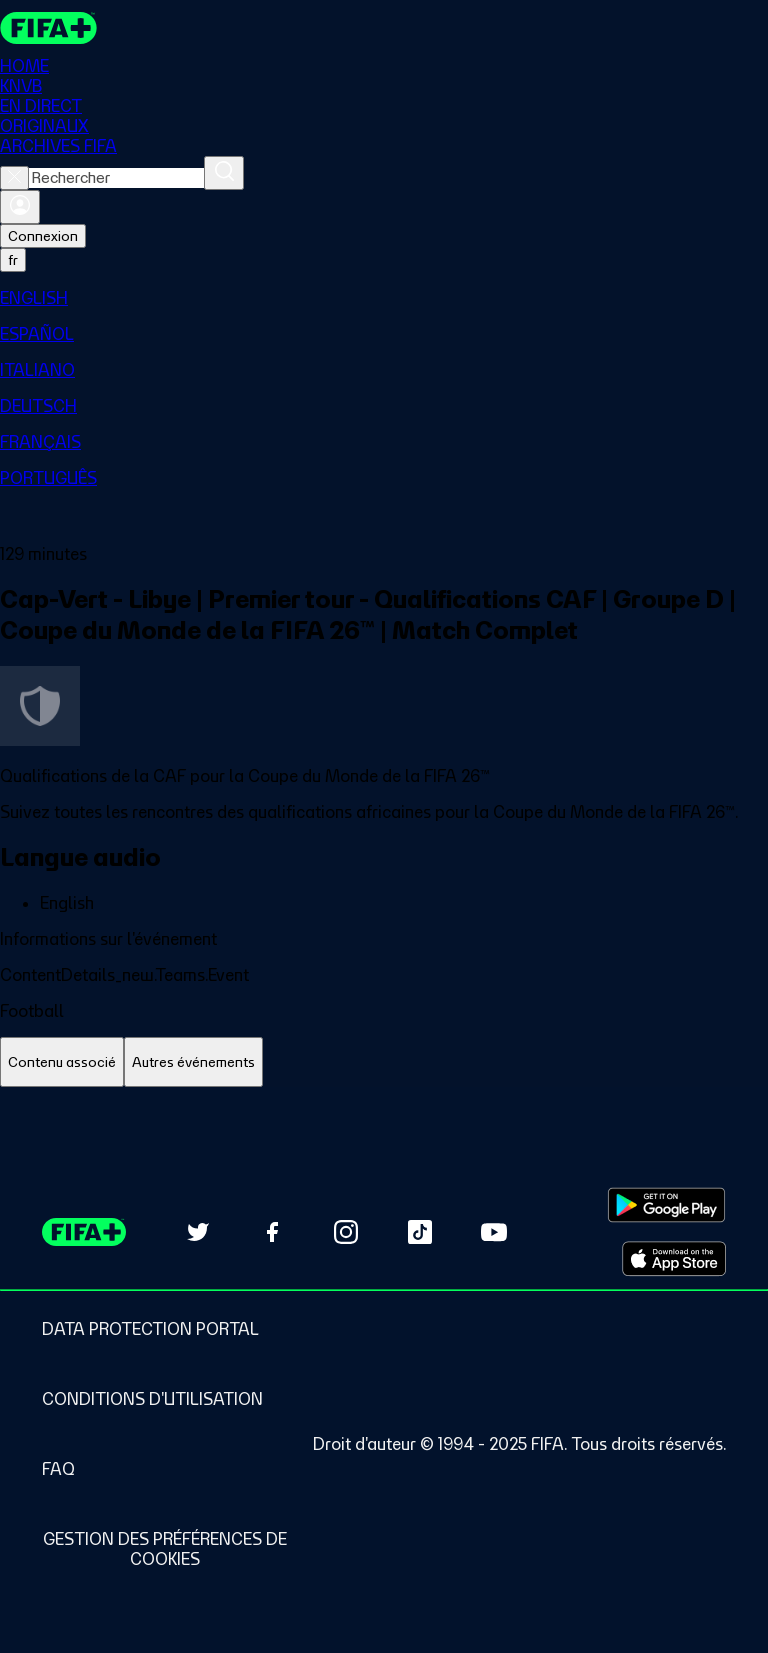 The height and width of the screenshot is (1653, 768). What do you see at coordinates (494, 1232) in the screenshot?
I see `[Subscribe to our YouTube channel (opens in new tab)]` at bounding box center [494, 1232].